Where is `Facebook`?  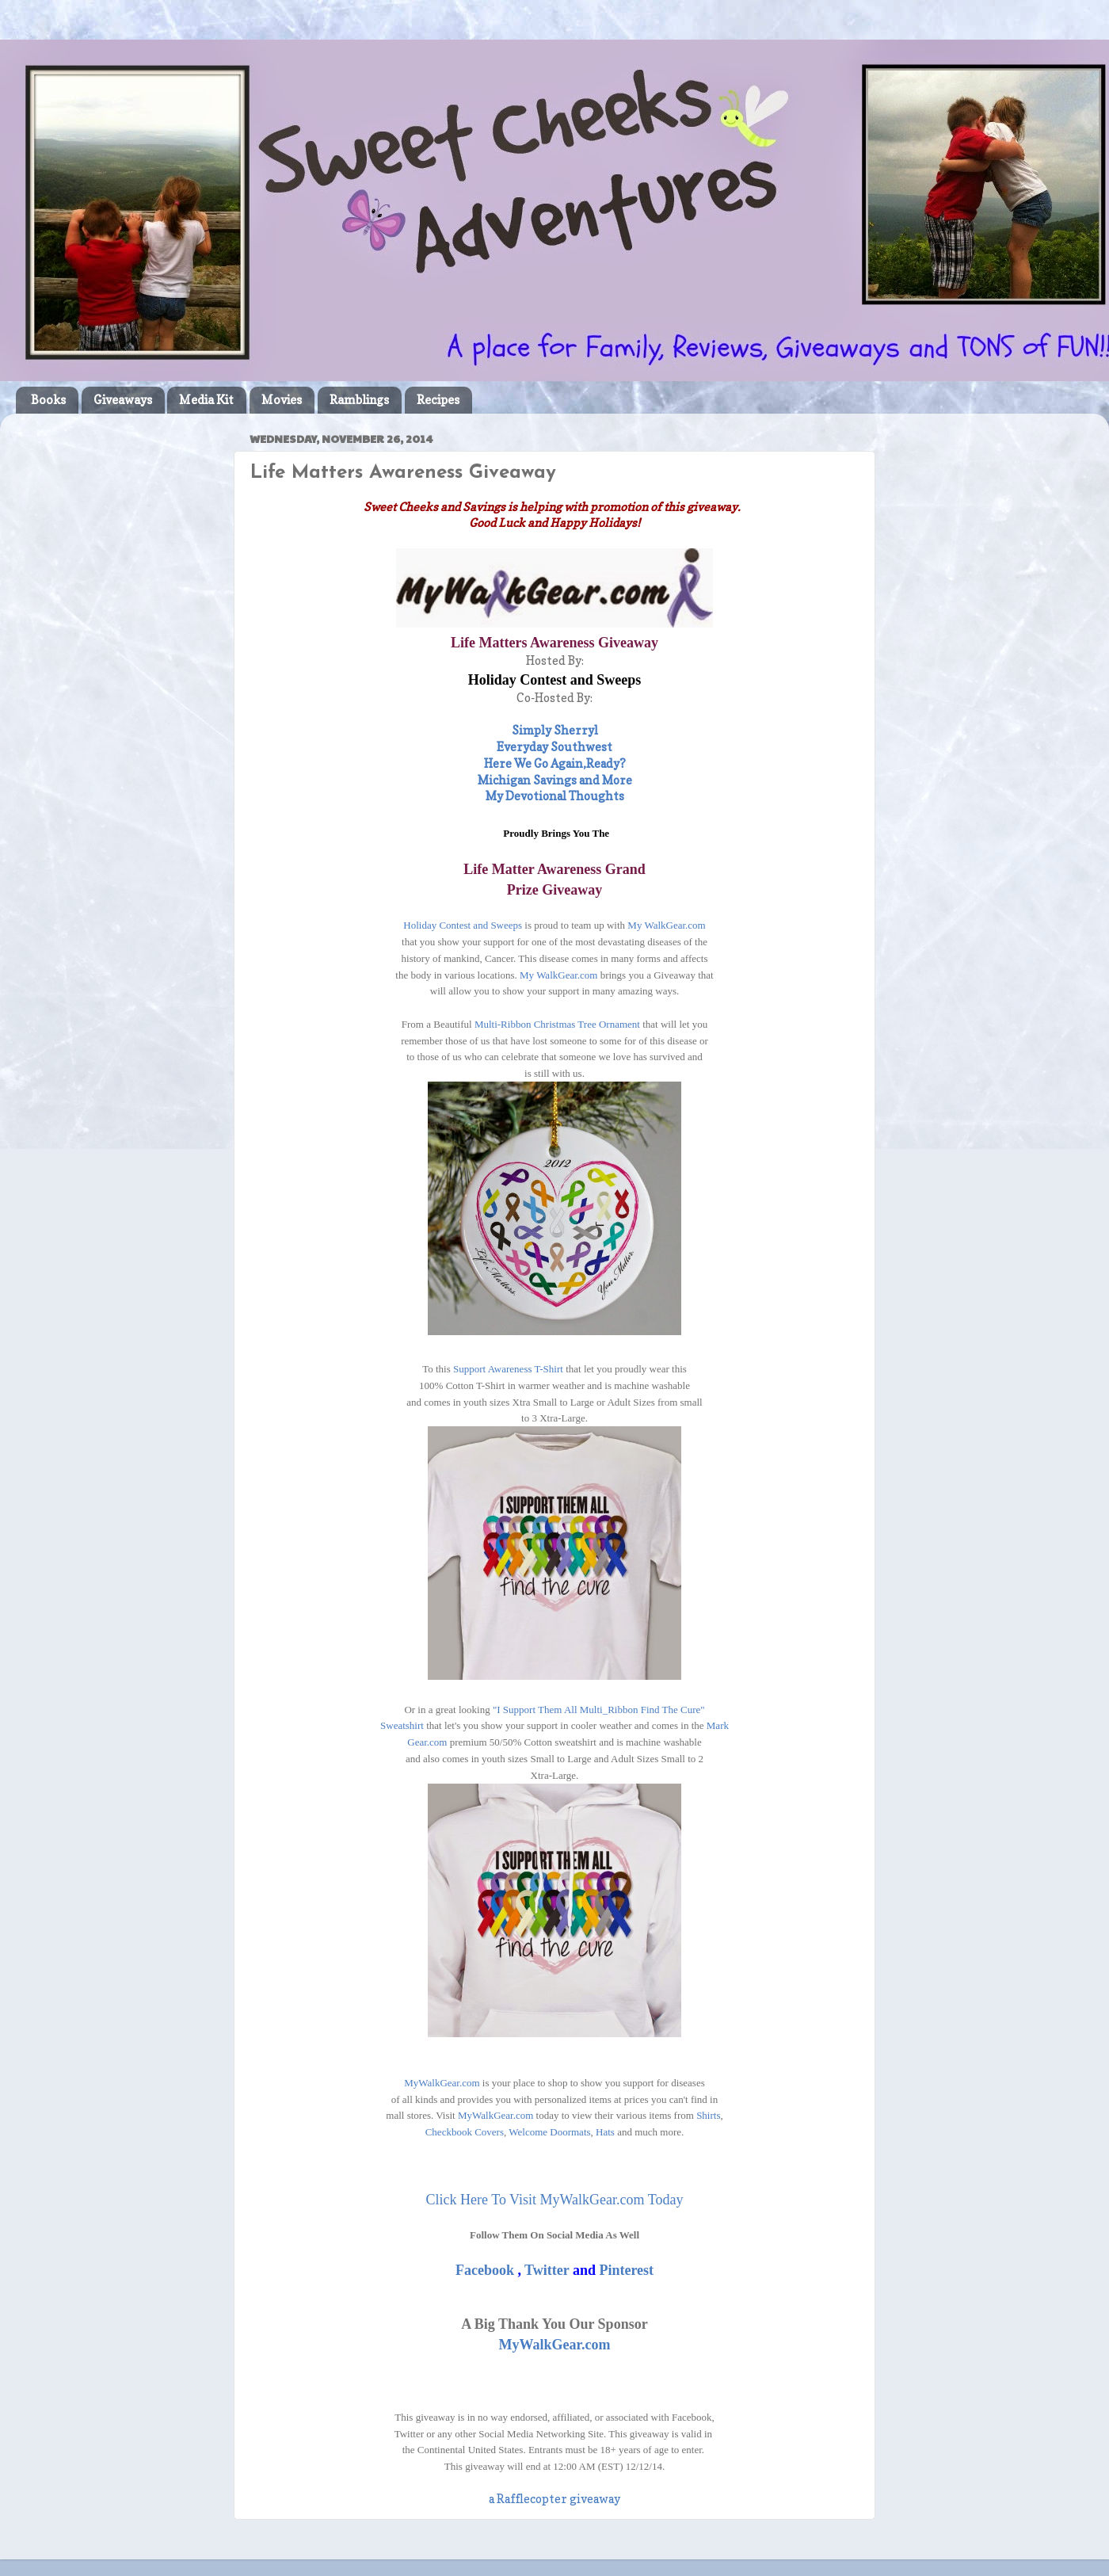 Facebook is located at coordinates (484, 2270).